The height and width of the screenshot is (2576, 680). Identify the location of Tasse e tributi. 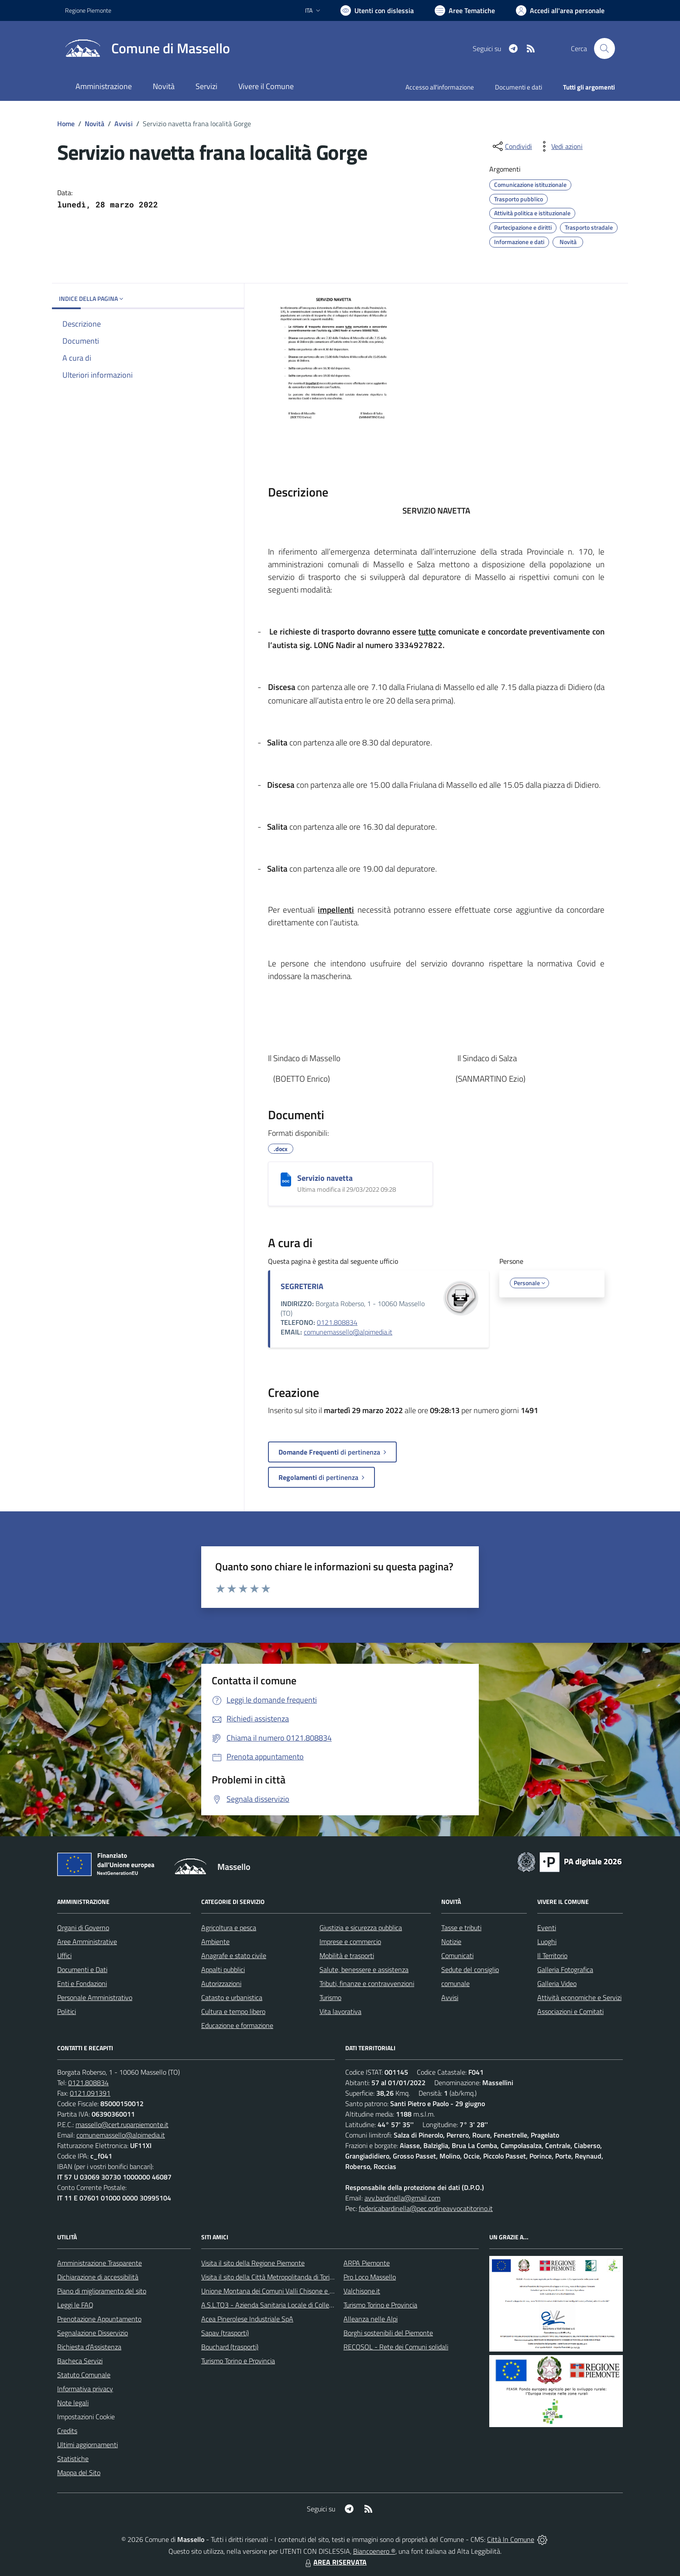
(461, 1927).